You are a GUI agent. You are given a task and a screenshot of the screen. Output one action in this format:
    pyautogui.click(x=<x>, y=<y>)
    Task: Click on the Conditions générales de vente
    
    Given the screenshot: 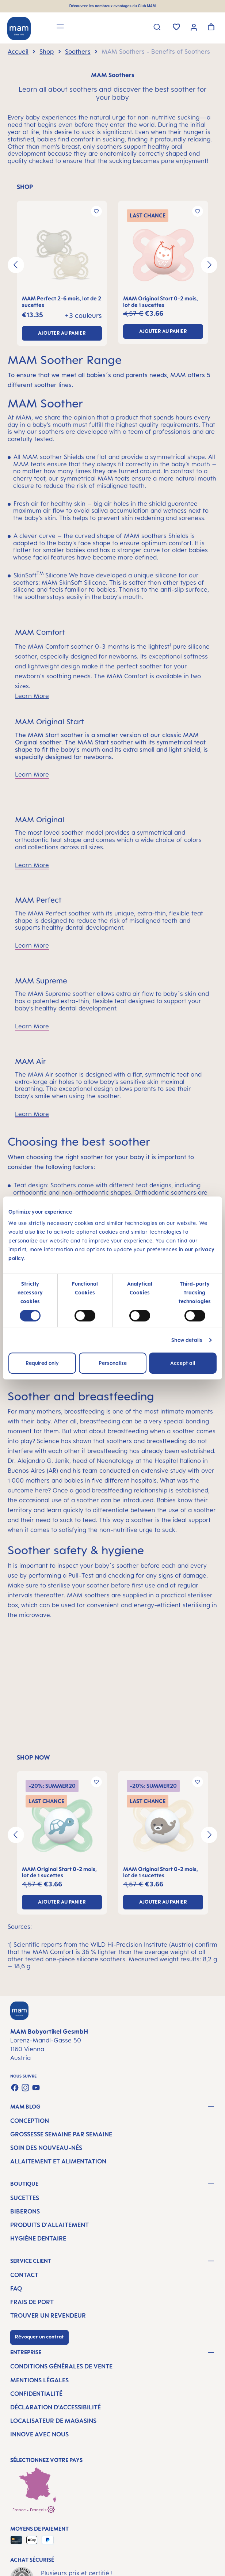 What is the action you would take?
    pyautogui.click(x=61, y=2366)
    